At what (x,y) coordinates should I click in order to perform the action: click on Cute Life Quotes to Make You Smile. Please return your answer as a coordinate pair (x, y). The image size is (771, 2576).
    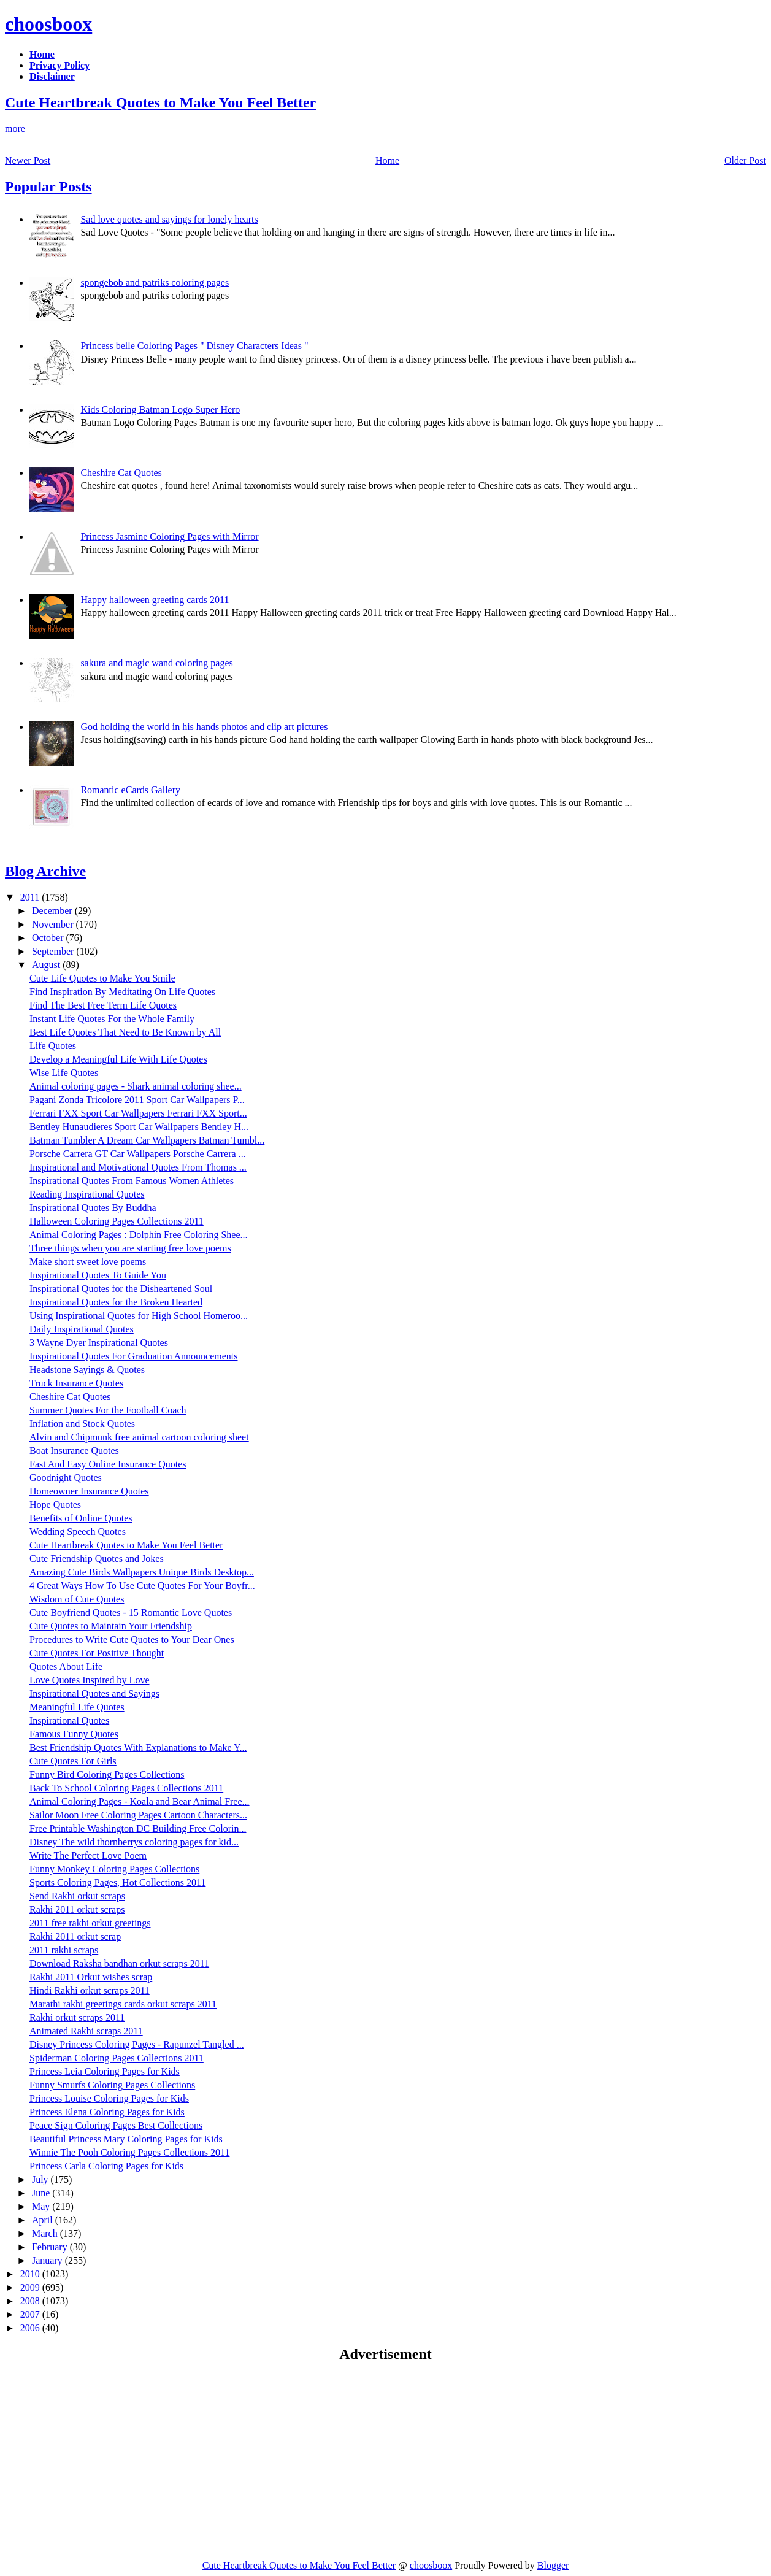
    Looking at the image, I should click on (102, 978).